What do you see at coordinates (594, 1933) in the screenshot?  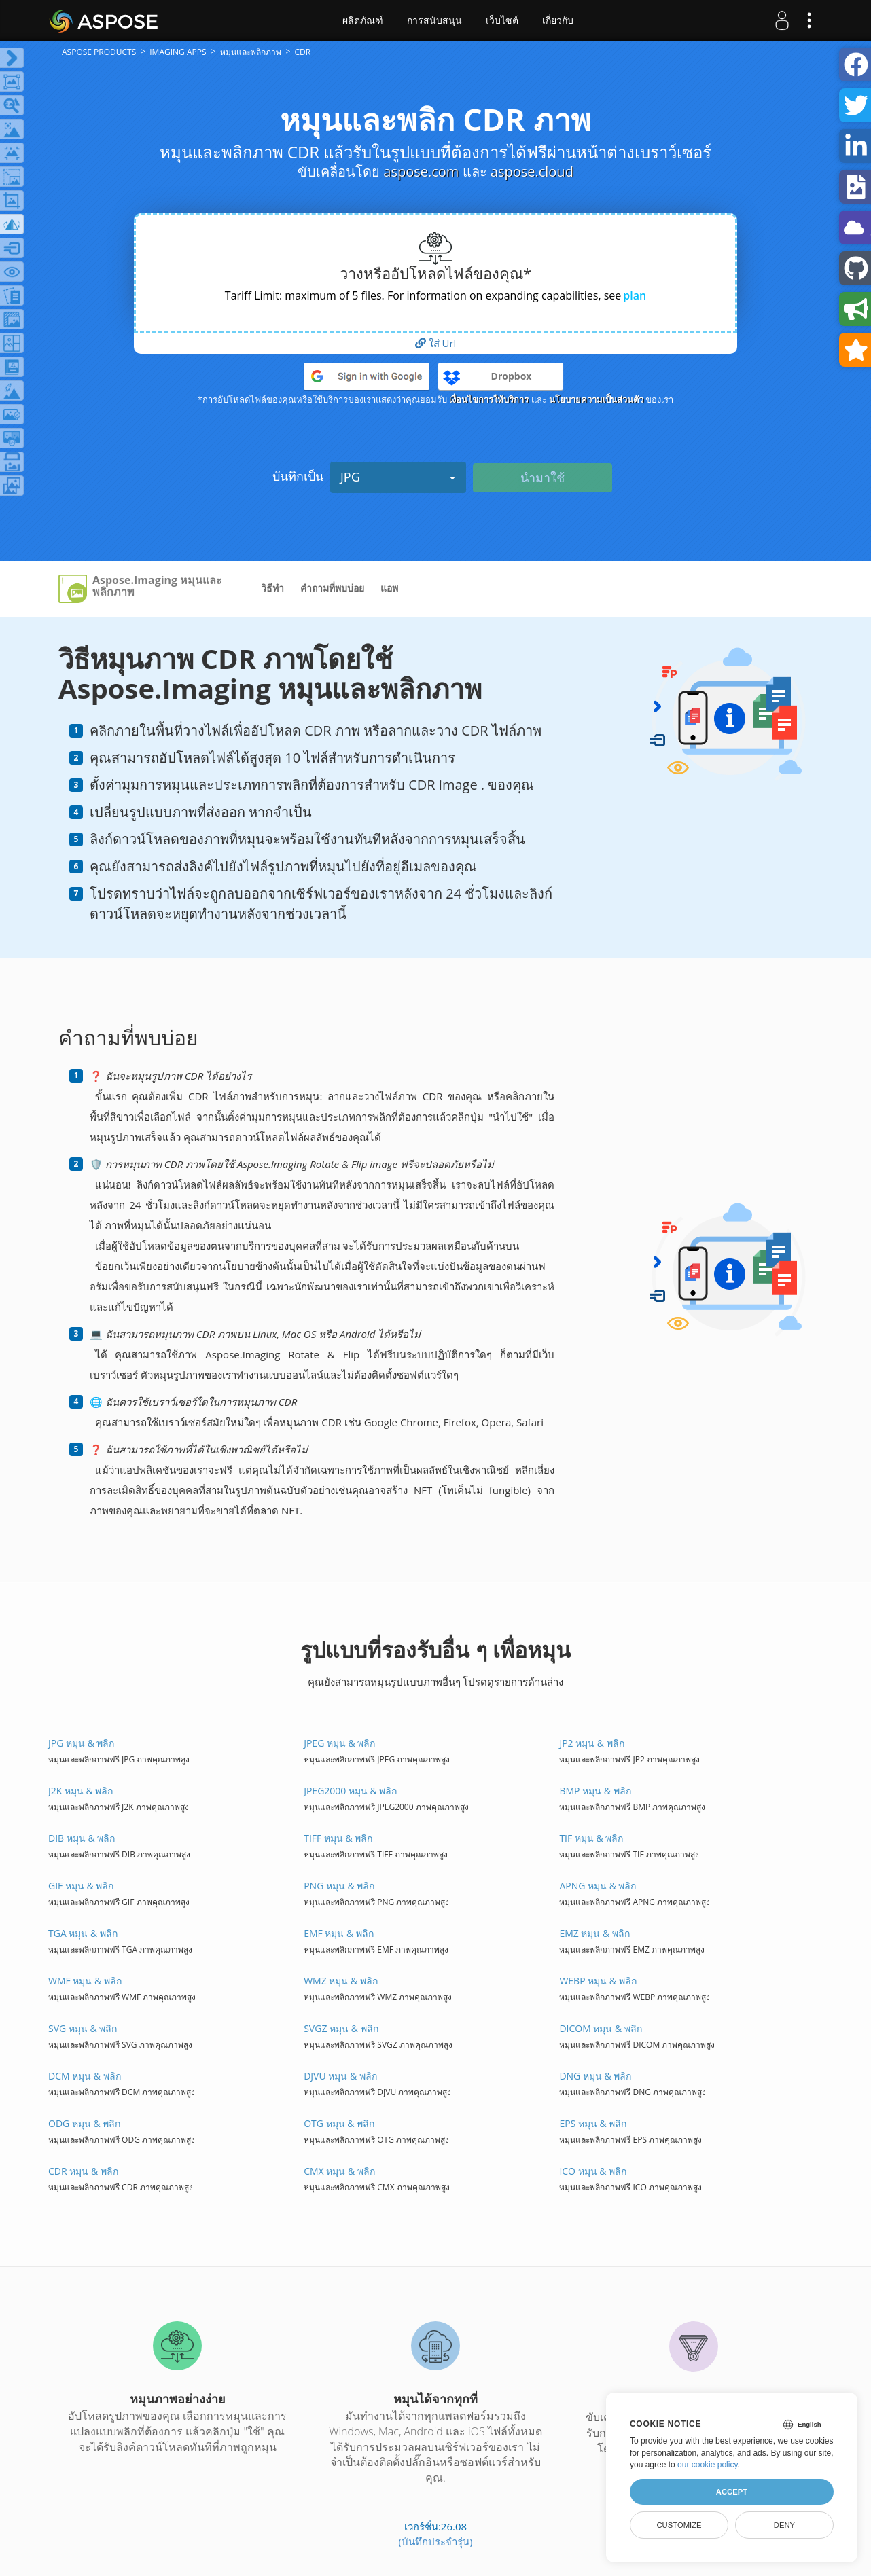 I see `EMZ หมุน & พลิก` at bounding box center [594, 1933].